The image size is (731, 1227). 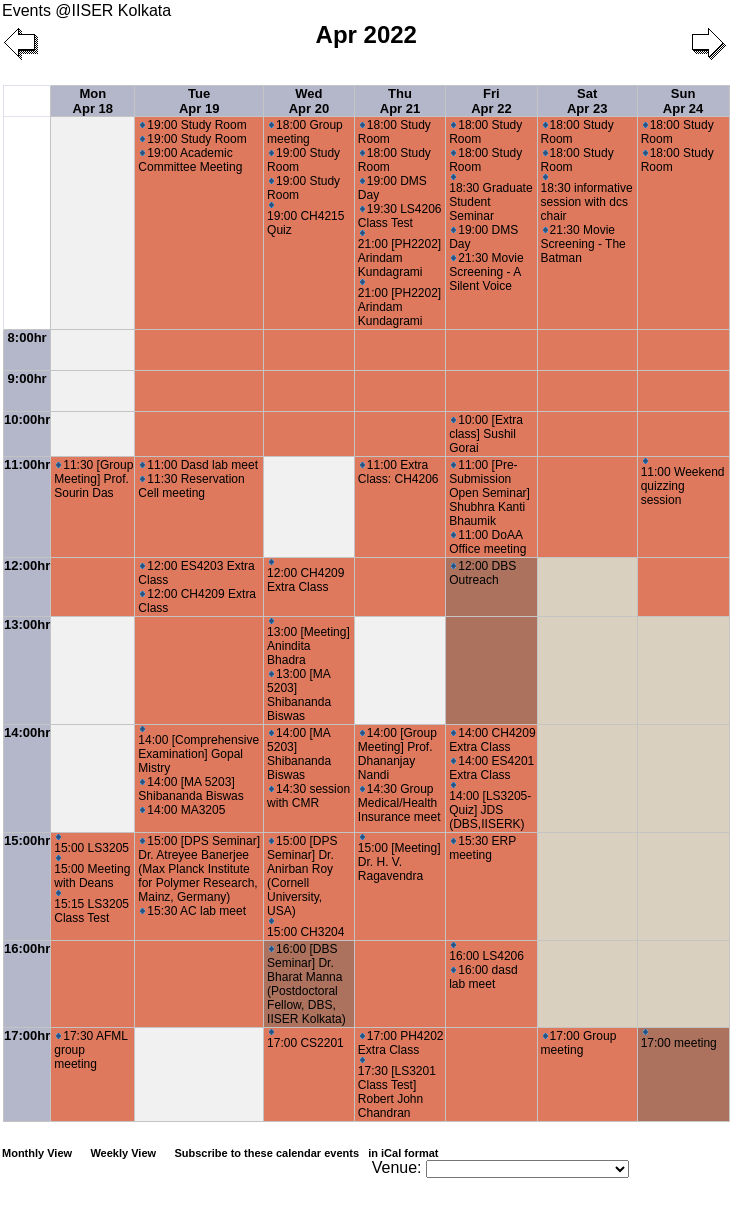 I want to click on 17:00 PH4202 Extra Class, so click(x=401, y=1043).